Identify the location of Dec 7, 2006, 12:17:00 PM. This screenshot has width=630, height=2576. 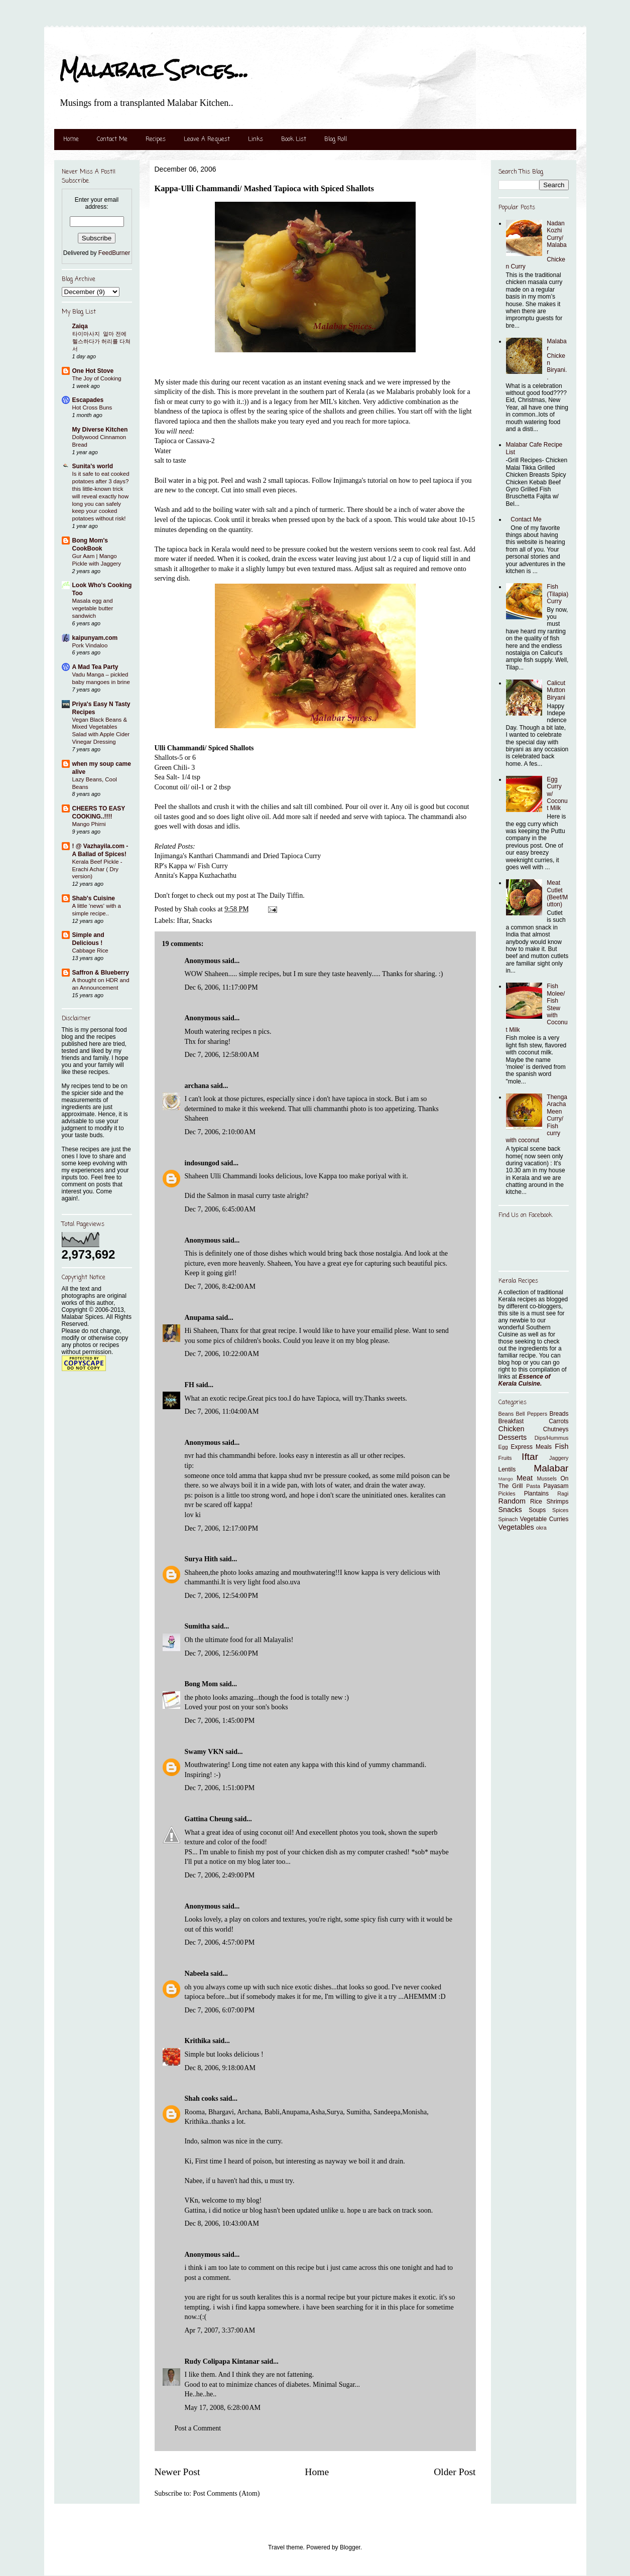
(222, 1528).